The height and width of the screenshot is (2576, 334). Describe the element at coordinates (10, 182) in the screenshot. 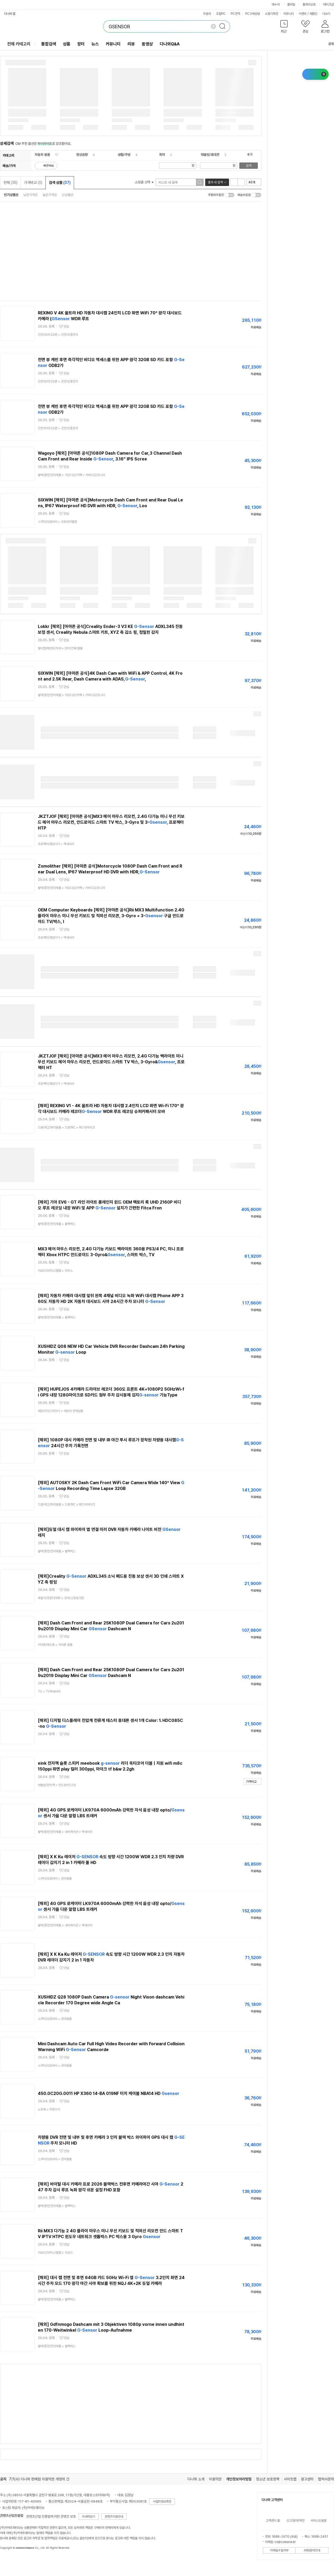

I see `전체` at that location.